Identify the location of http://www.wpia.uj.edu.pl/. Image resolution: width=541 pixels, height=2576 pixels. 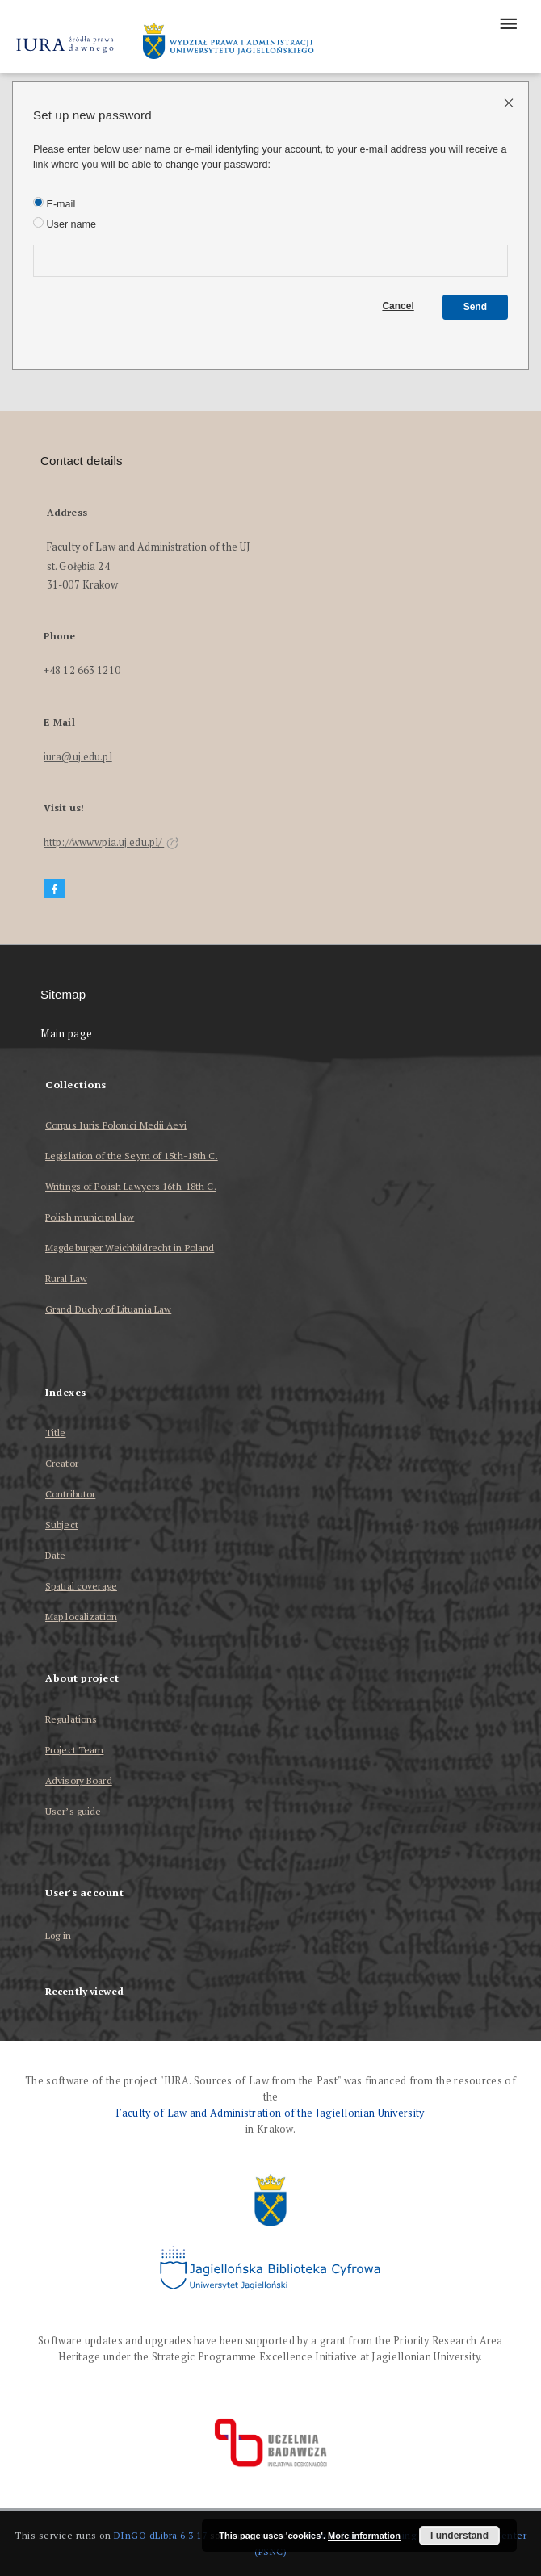
(111, 842).